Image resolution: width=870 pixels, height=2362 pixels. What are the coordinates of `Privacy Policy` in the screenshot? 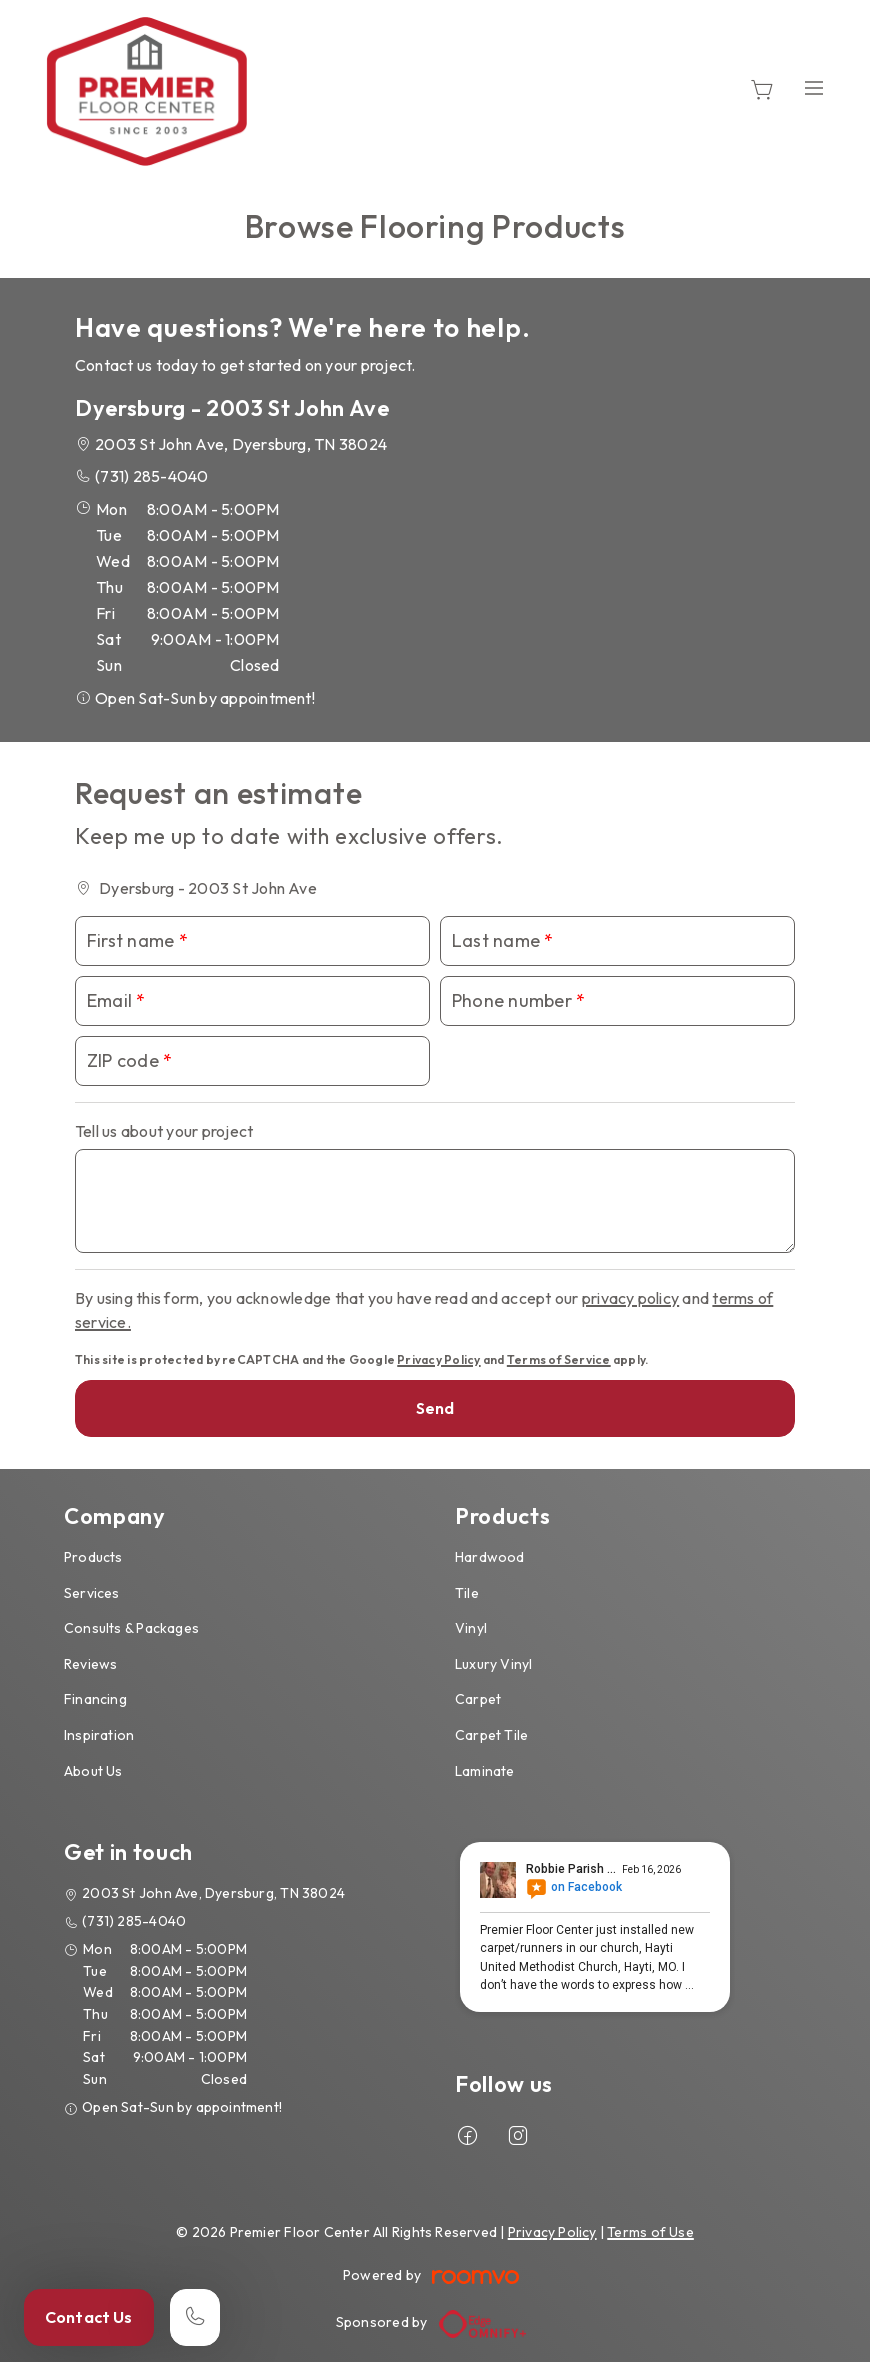 It's located at (438, 1359).